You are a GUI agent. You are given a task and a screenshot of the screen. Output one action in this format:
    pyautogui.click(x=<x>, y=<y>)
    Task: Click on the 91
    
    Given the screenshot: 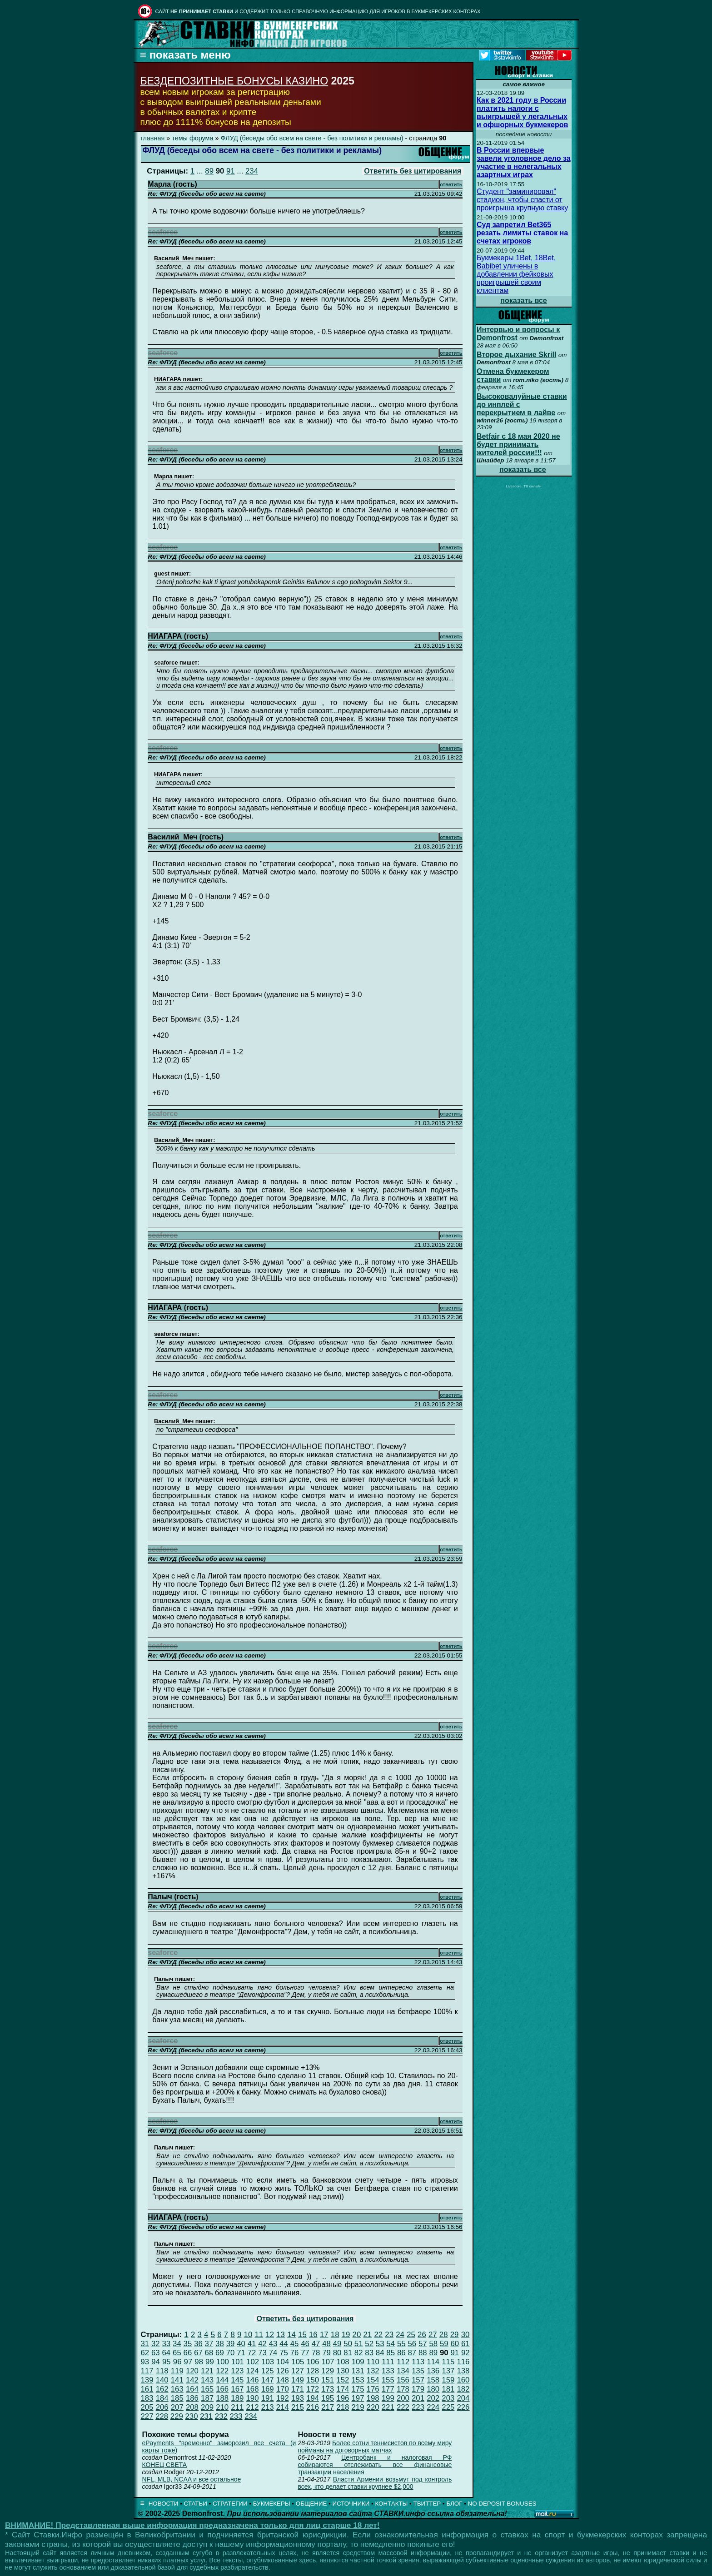 What is the action you would take?
    pyautogui.click(x=230, y=171)
    